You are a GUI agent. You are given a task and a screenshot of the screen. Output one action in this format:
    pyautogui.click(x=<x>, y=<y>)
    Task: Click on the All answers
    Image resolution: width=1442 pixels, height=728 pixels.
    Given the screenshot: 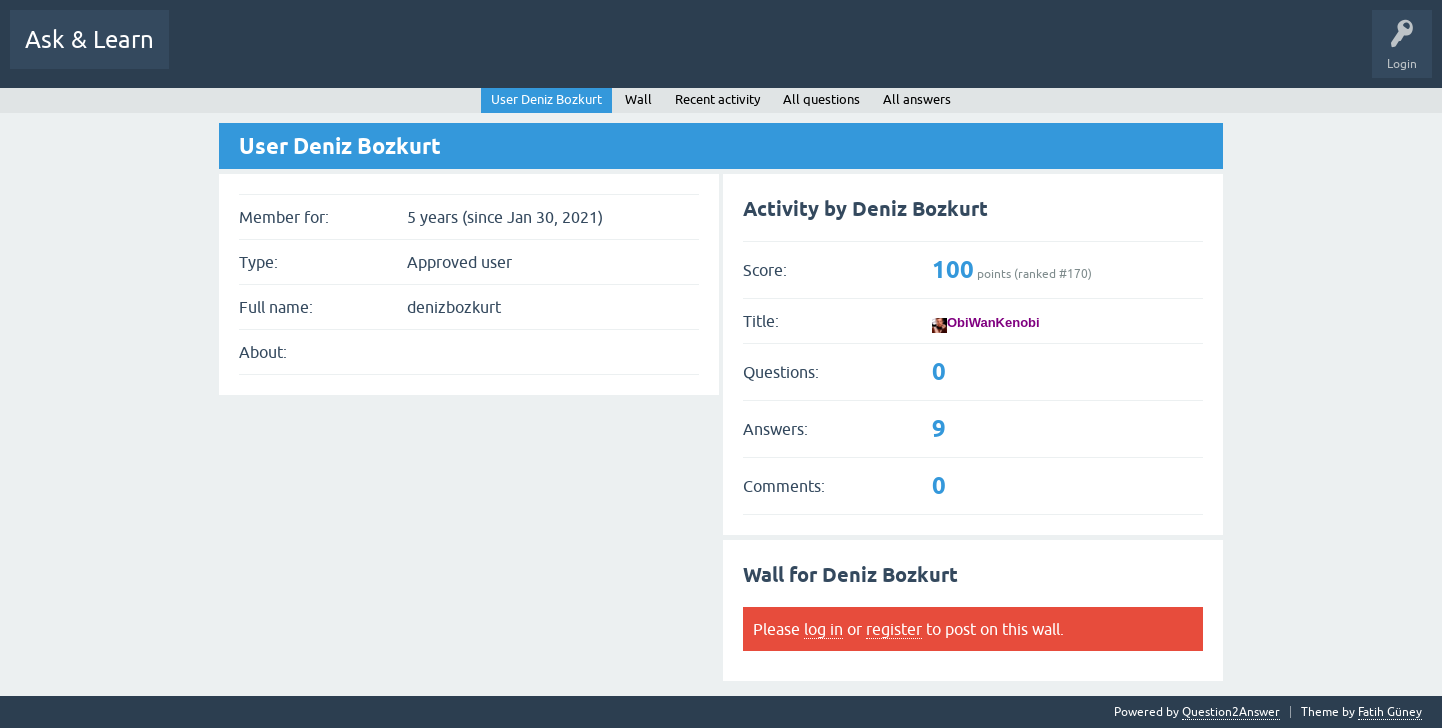 What is the action you would take?
    pyautogui.click(x=917, y=99)
    